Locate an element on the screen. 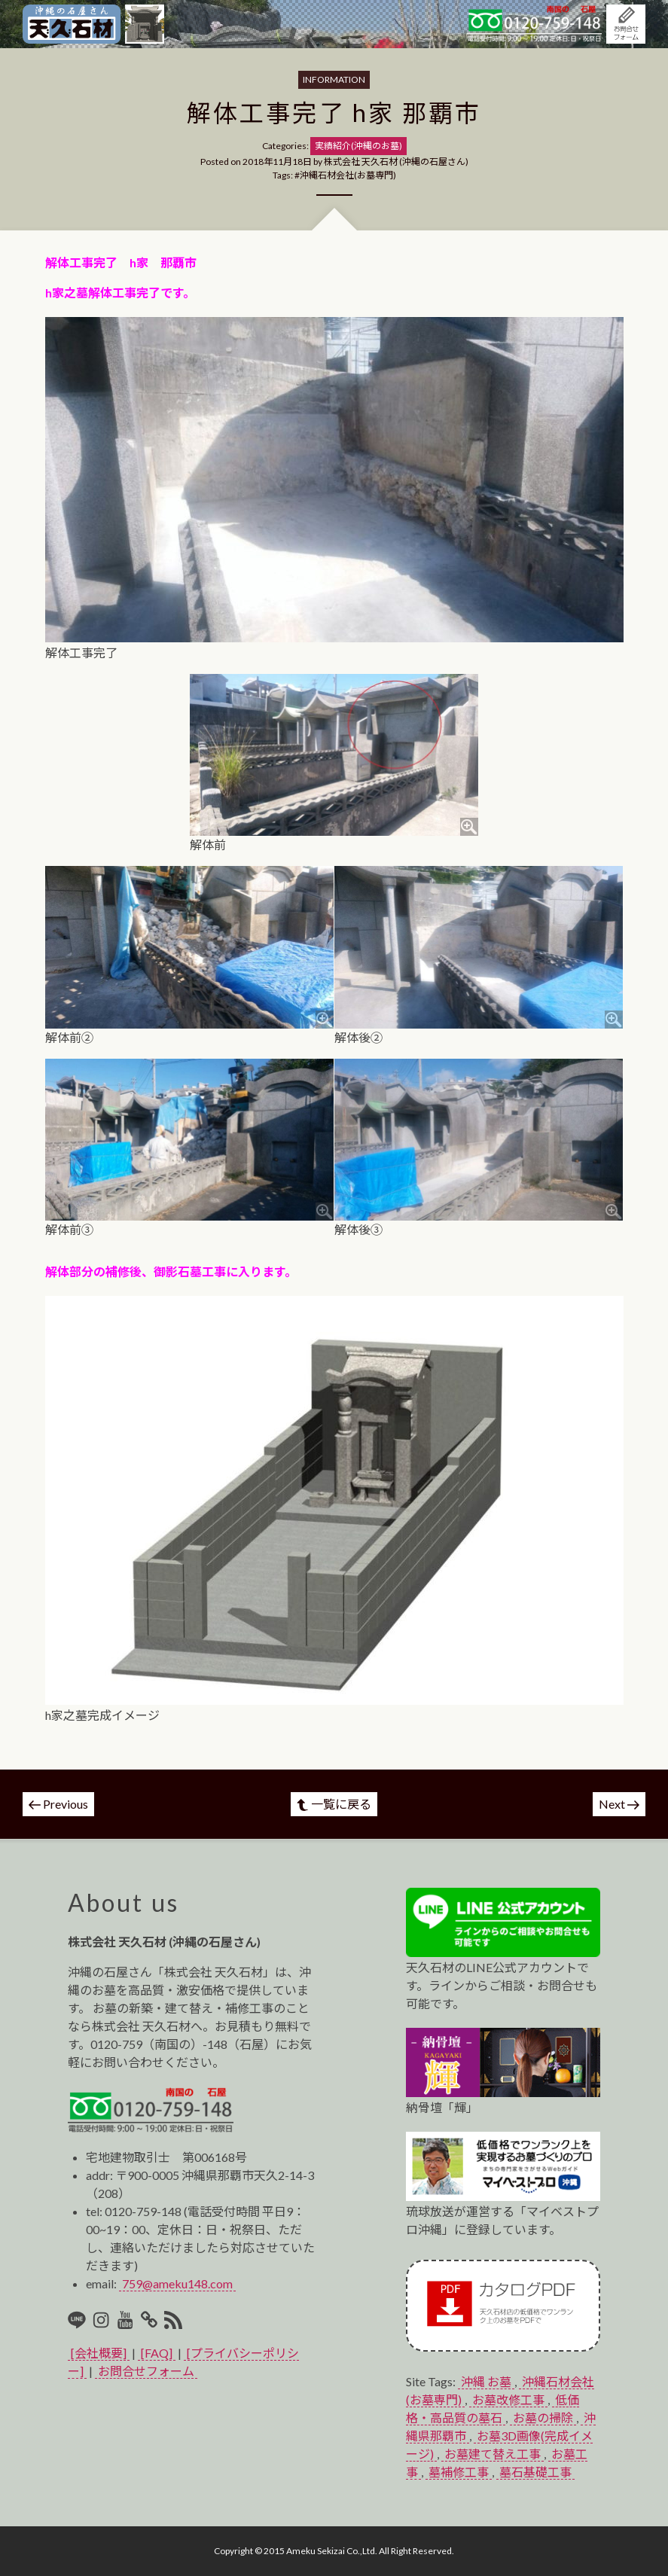 Image resolution: width=668 pixels, height=2576 pixels. 沖縄石材会社(お墓専門) is located at coordinates (348, 175).